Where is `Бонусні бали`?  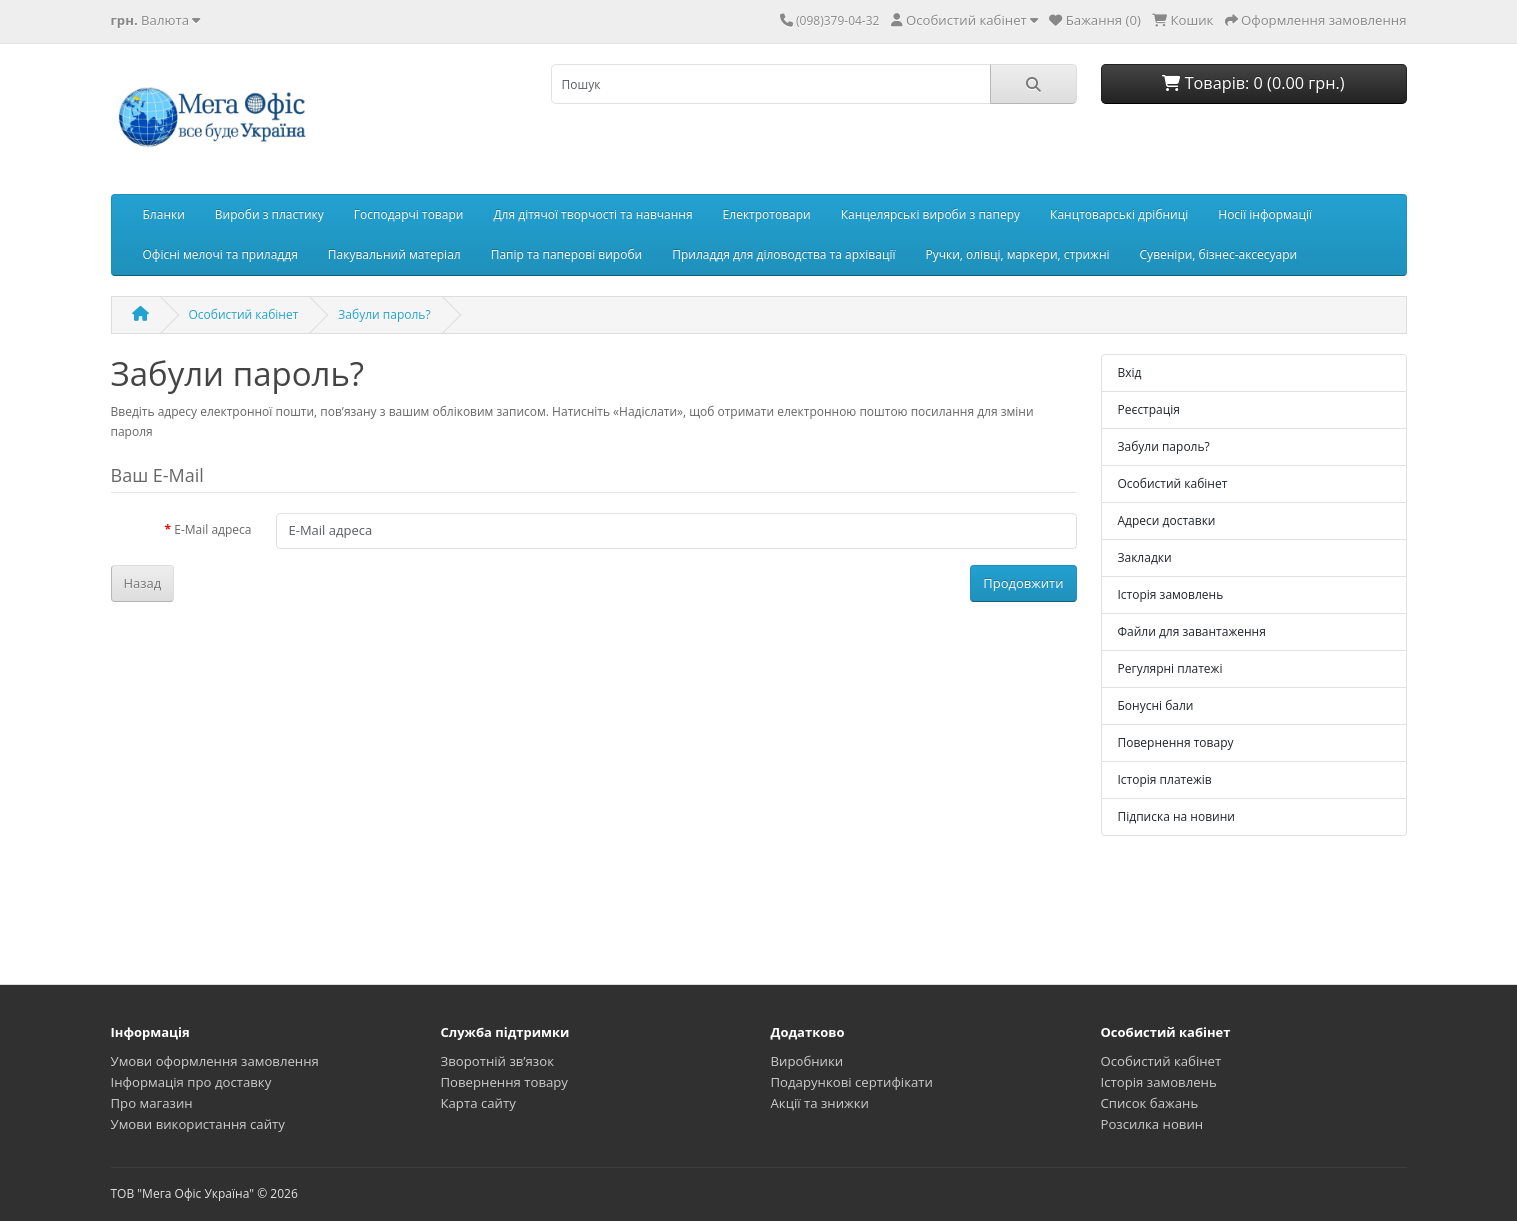
Бонусні бали is located at coordinates (1156, 705).